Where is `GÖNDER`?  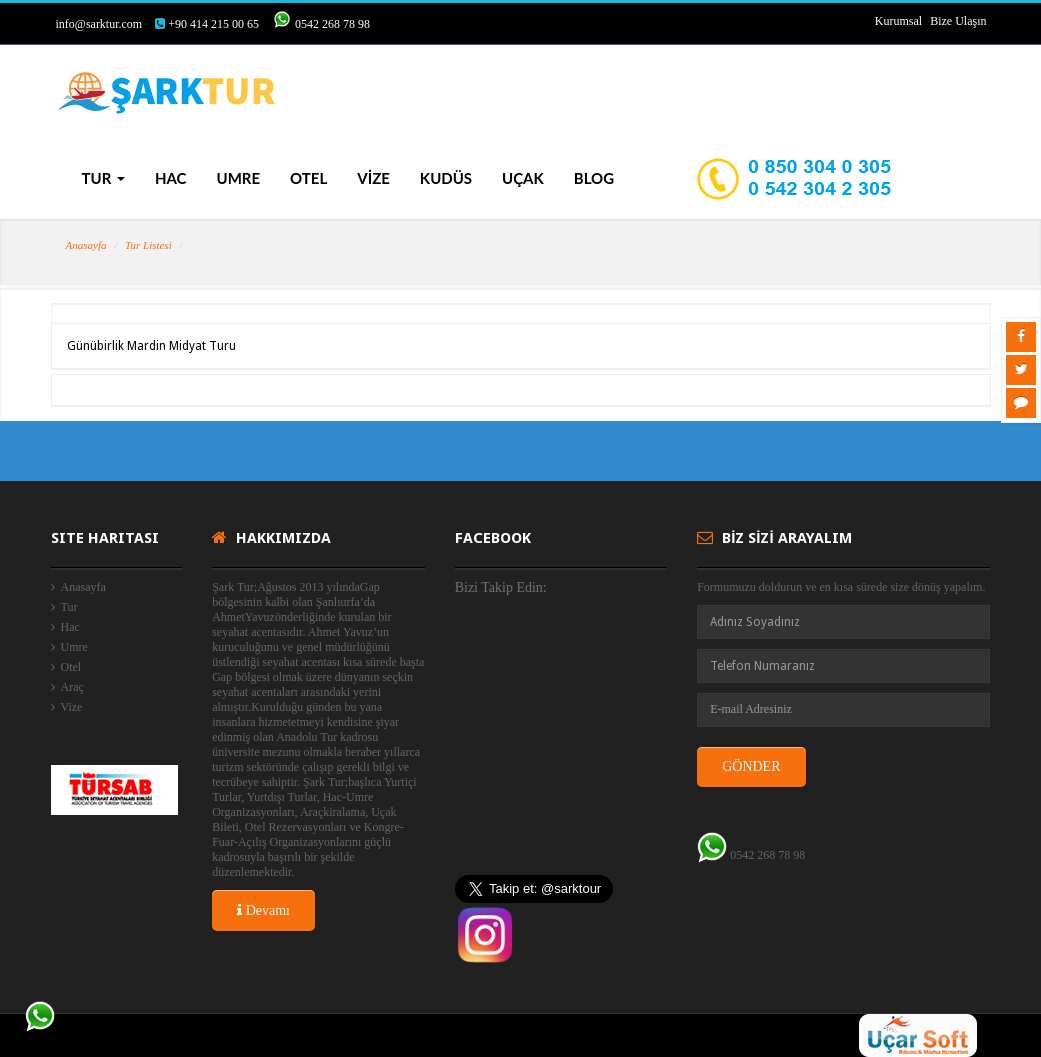 GÖNDER is located at coordinates (751, 766).